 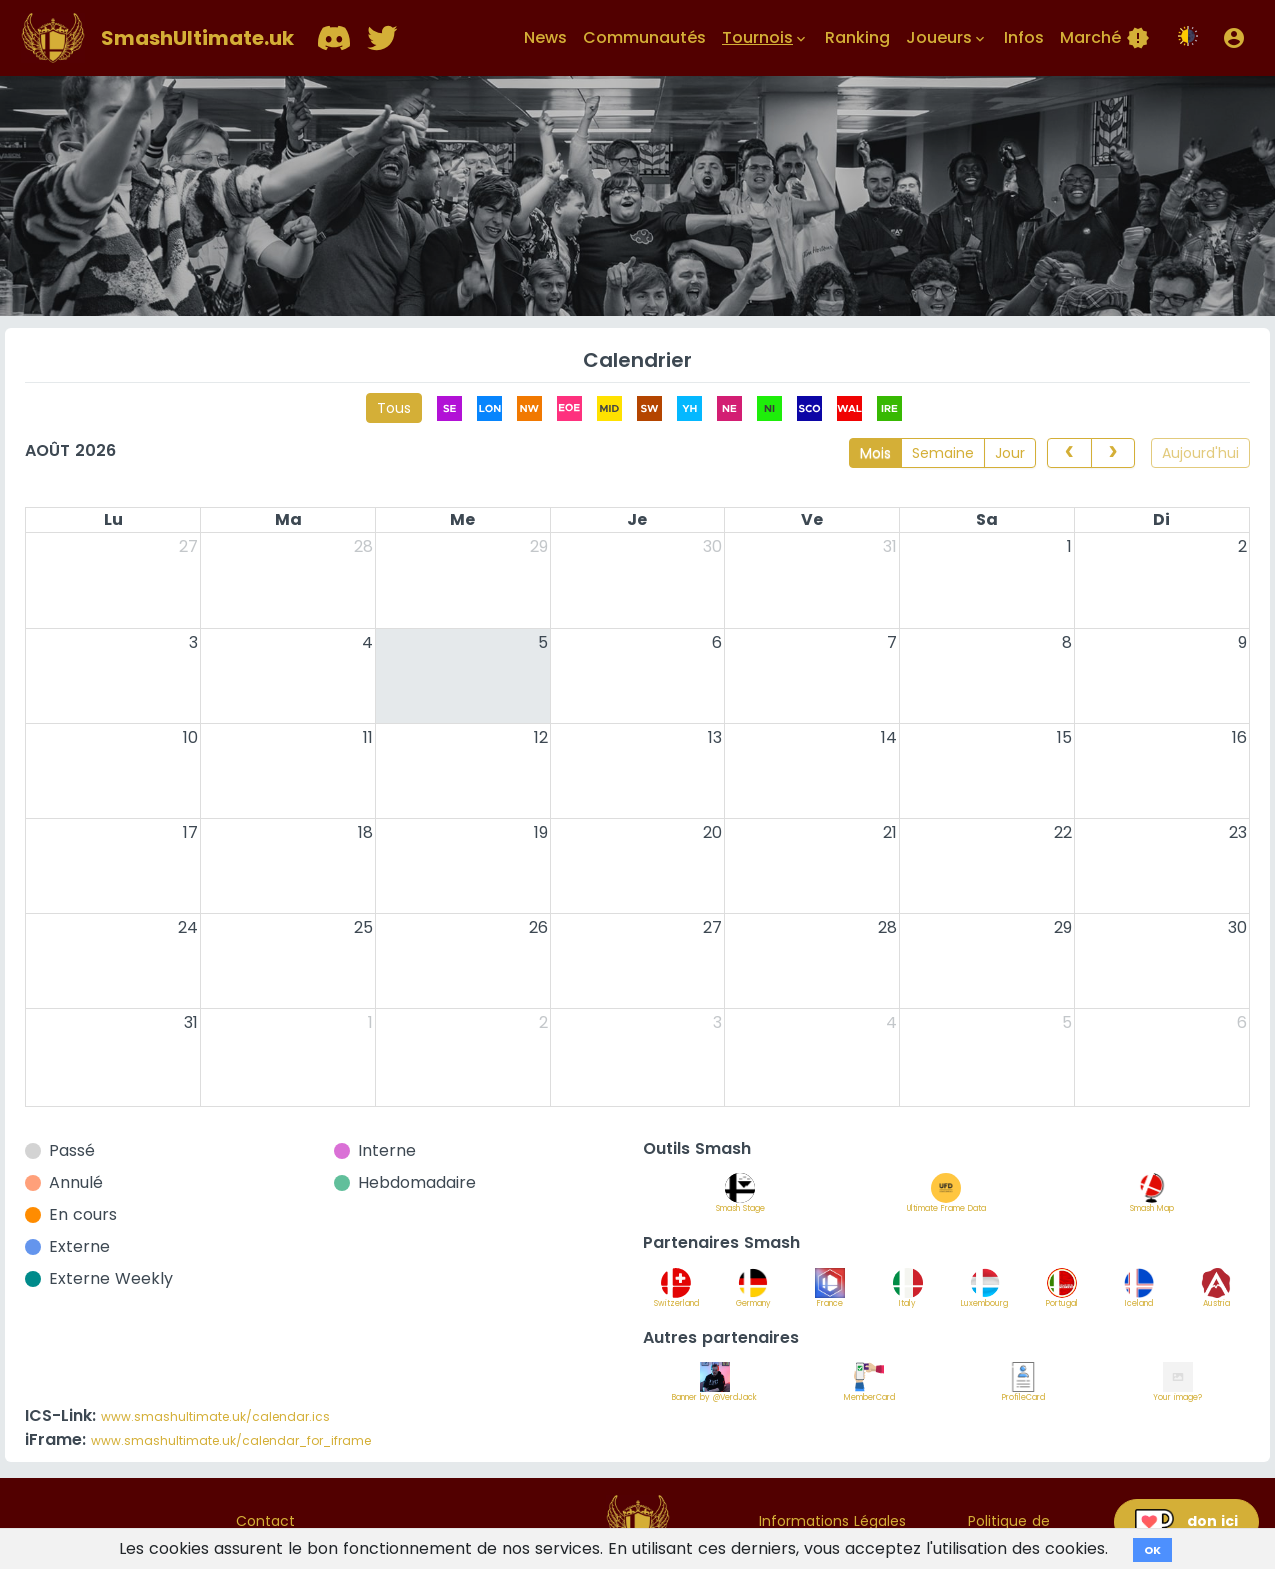 What do you see at coordinates (545, 37) in the screenshot?
I see `News` at bounding box center [545, 37].